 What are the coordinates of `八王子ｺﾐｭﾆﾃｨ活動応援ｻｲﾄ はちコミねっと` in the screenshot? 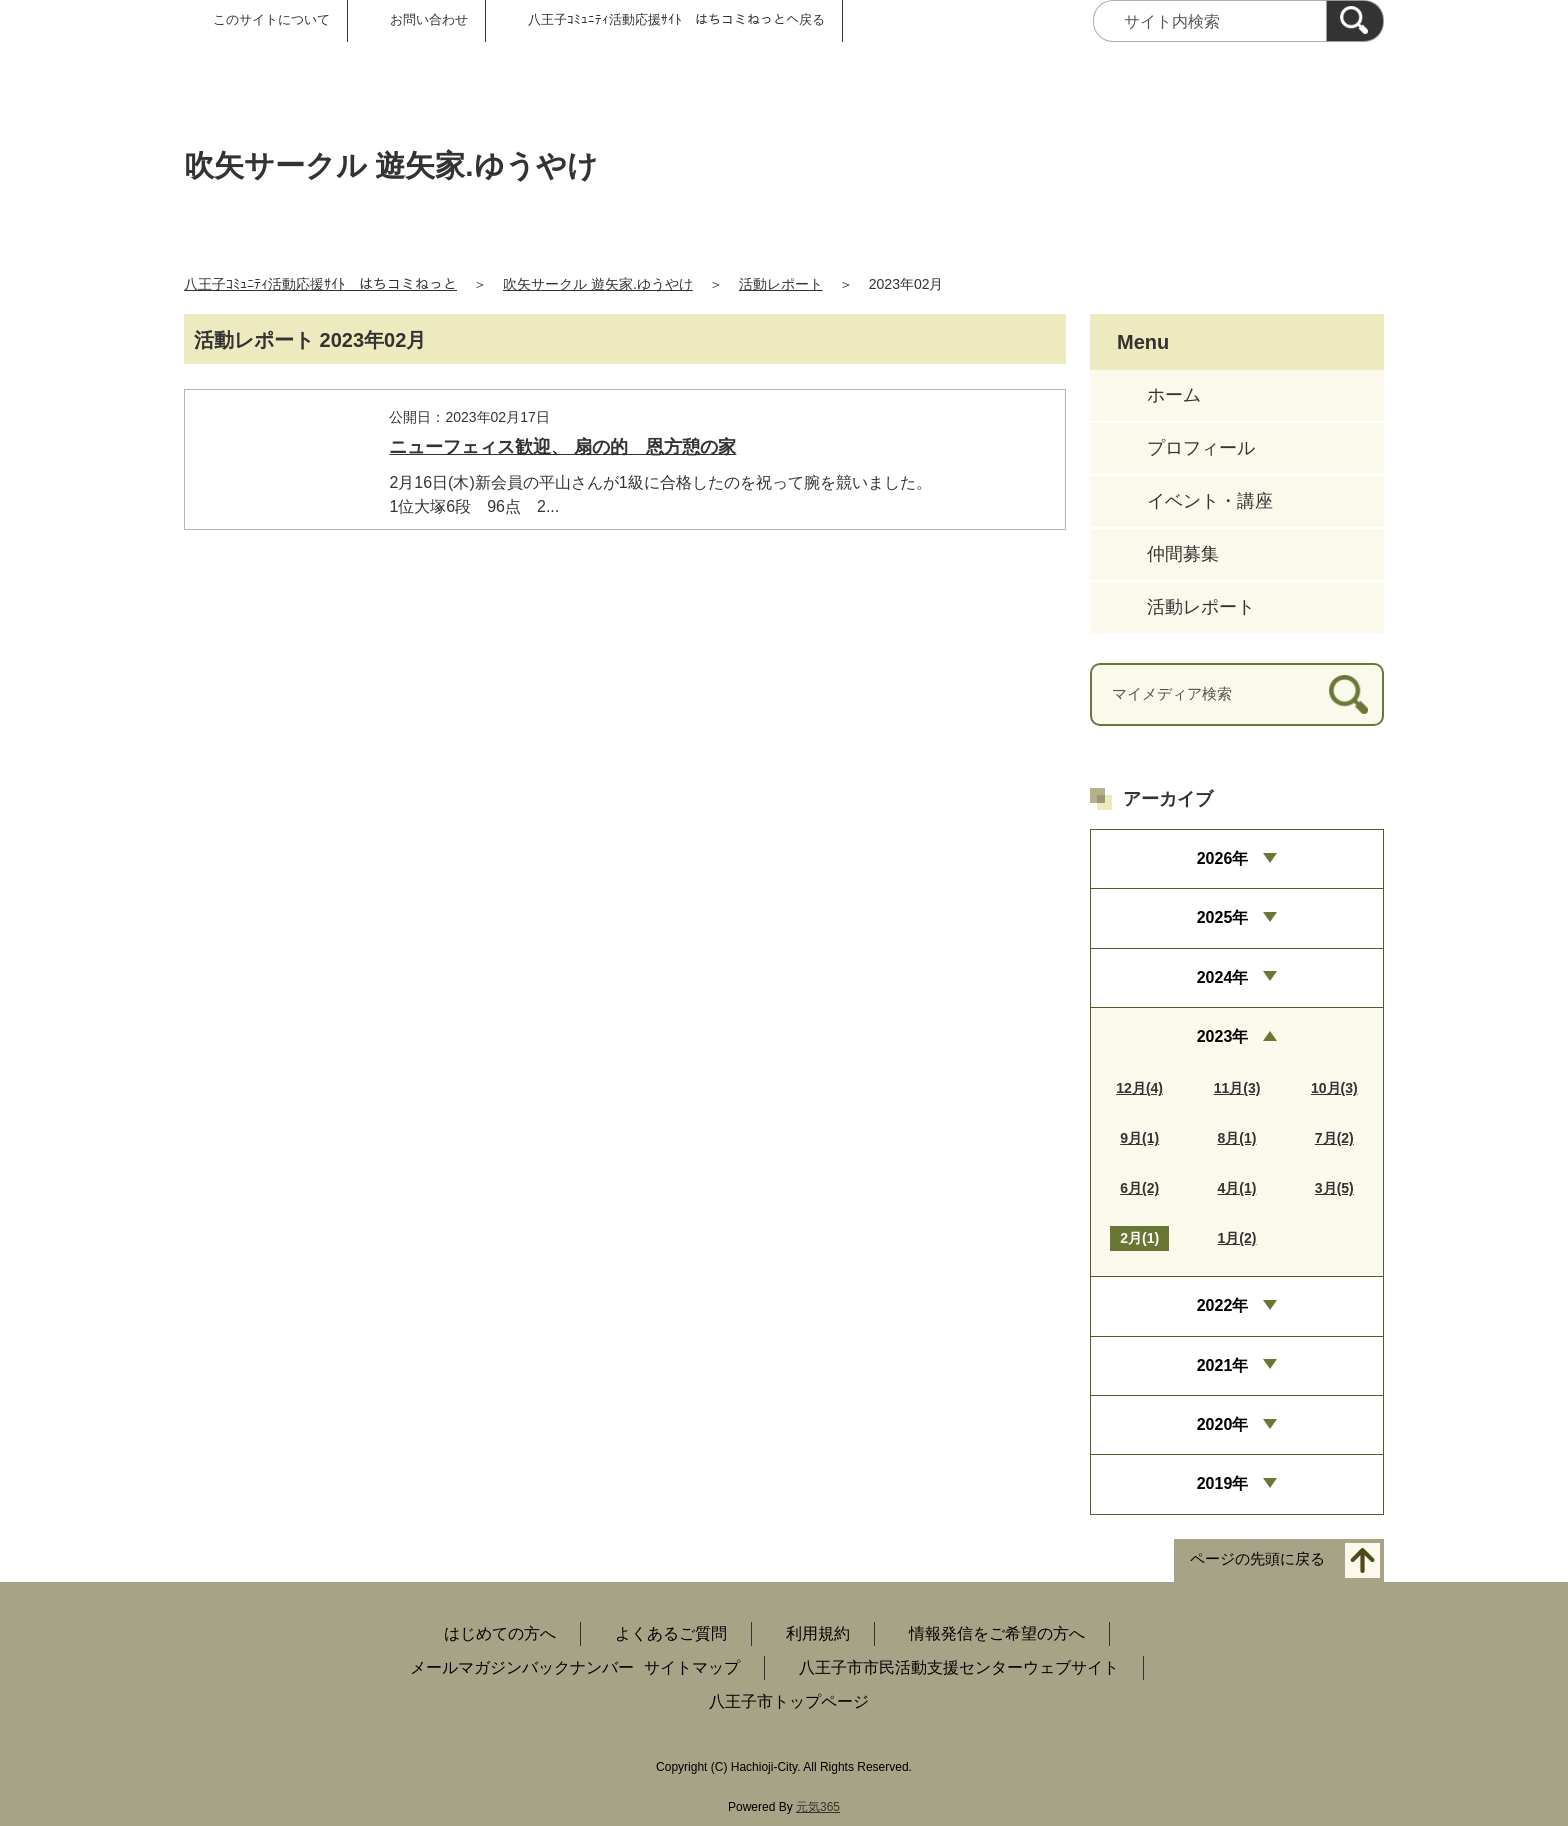 It's located at (320, 284).